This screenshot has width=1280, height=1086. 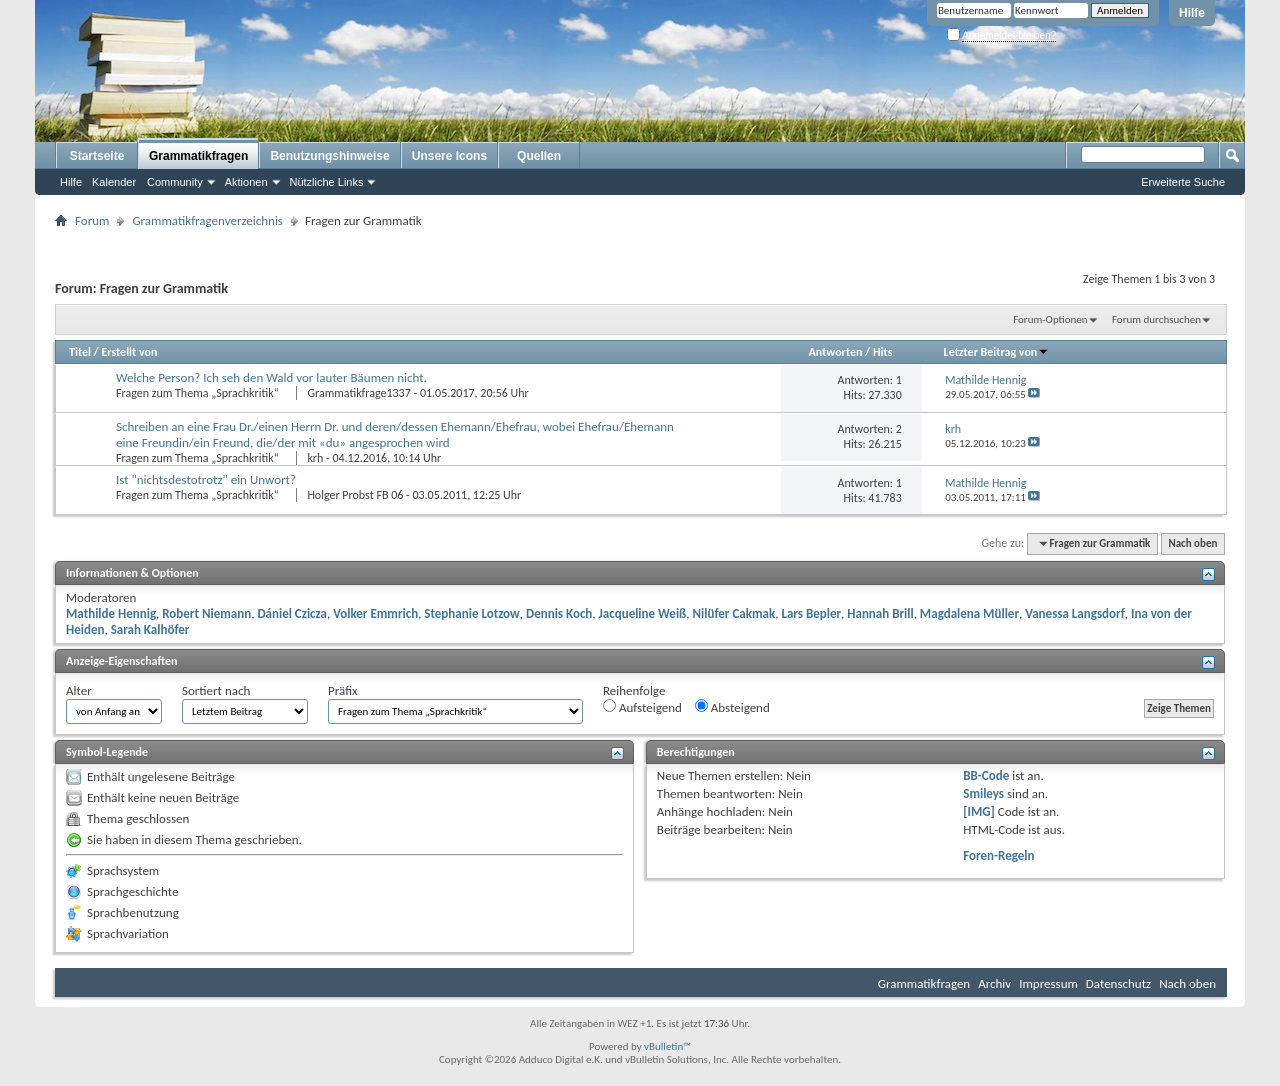 What do you see at coordinates (114, 182) in the screenshot?
I see `Kalender` at bounding box center [114, 182].